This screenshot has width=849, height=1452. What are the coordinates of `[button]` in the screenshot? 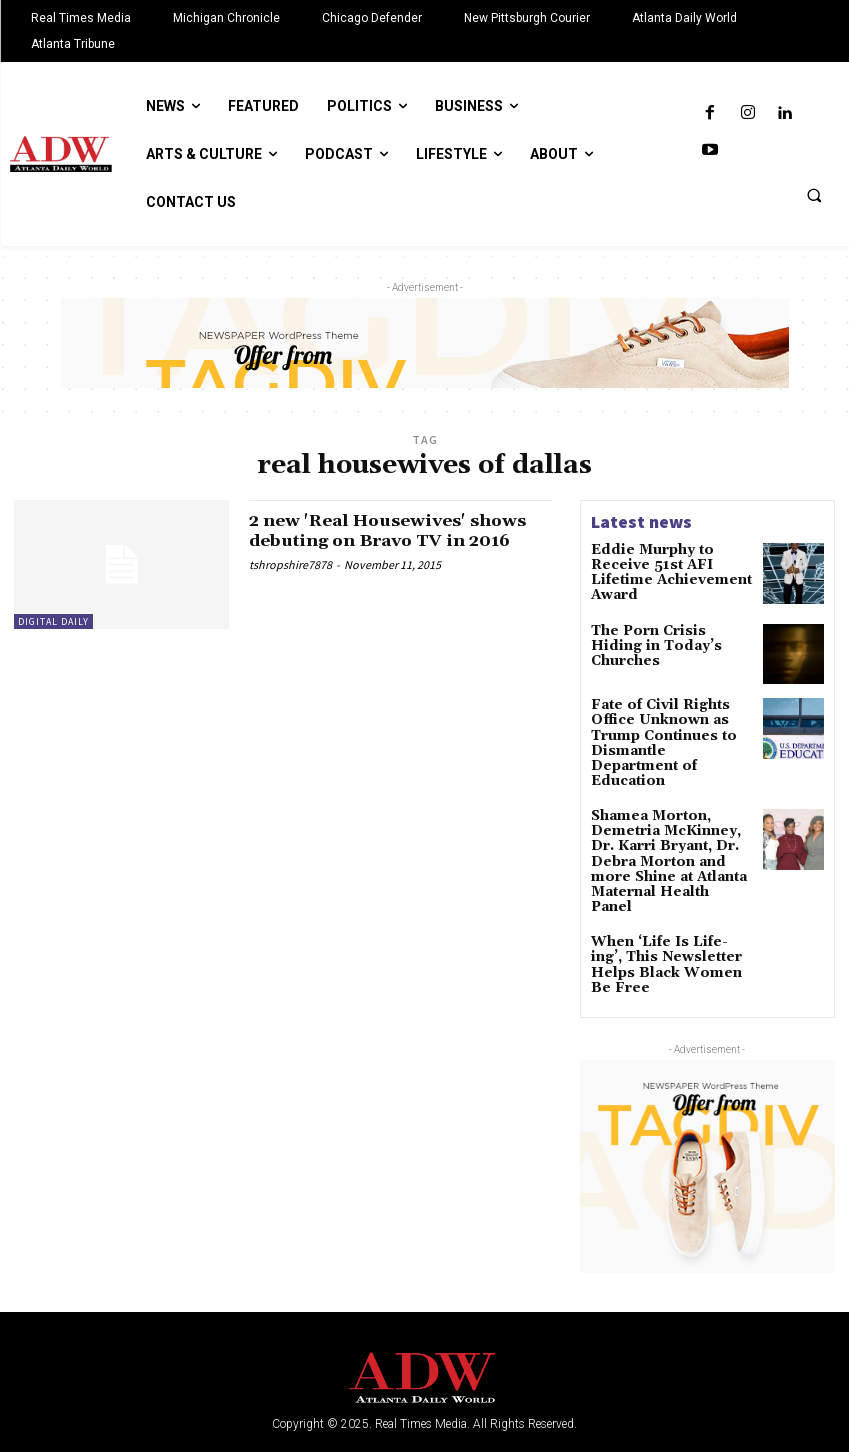 It's located at (814, 195).